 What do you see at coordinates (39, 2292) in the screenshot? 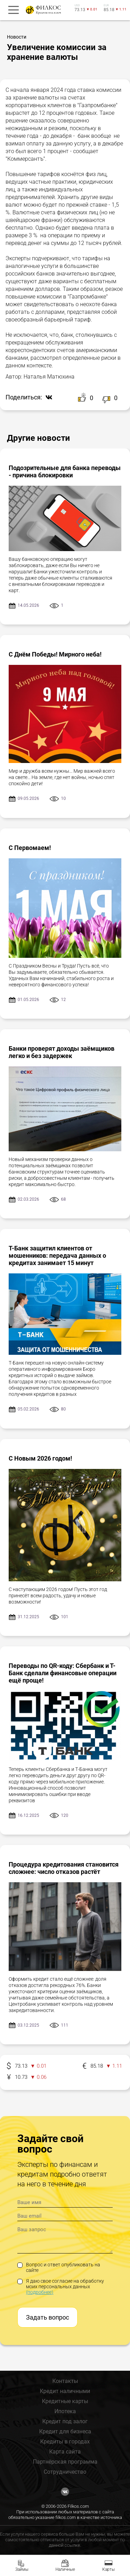
I see `(подробнее)` at bounding box center [39, 2292].